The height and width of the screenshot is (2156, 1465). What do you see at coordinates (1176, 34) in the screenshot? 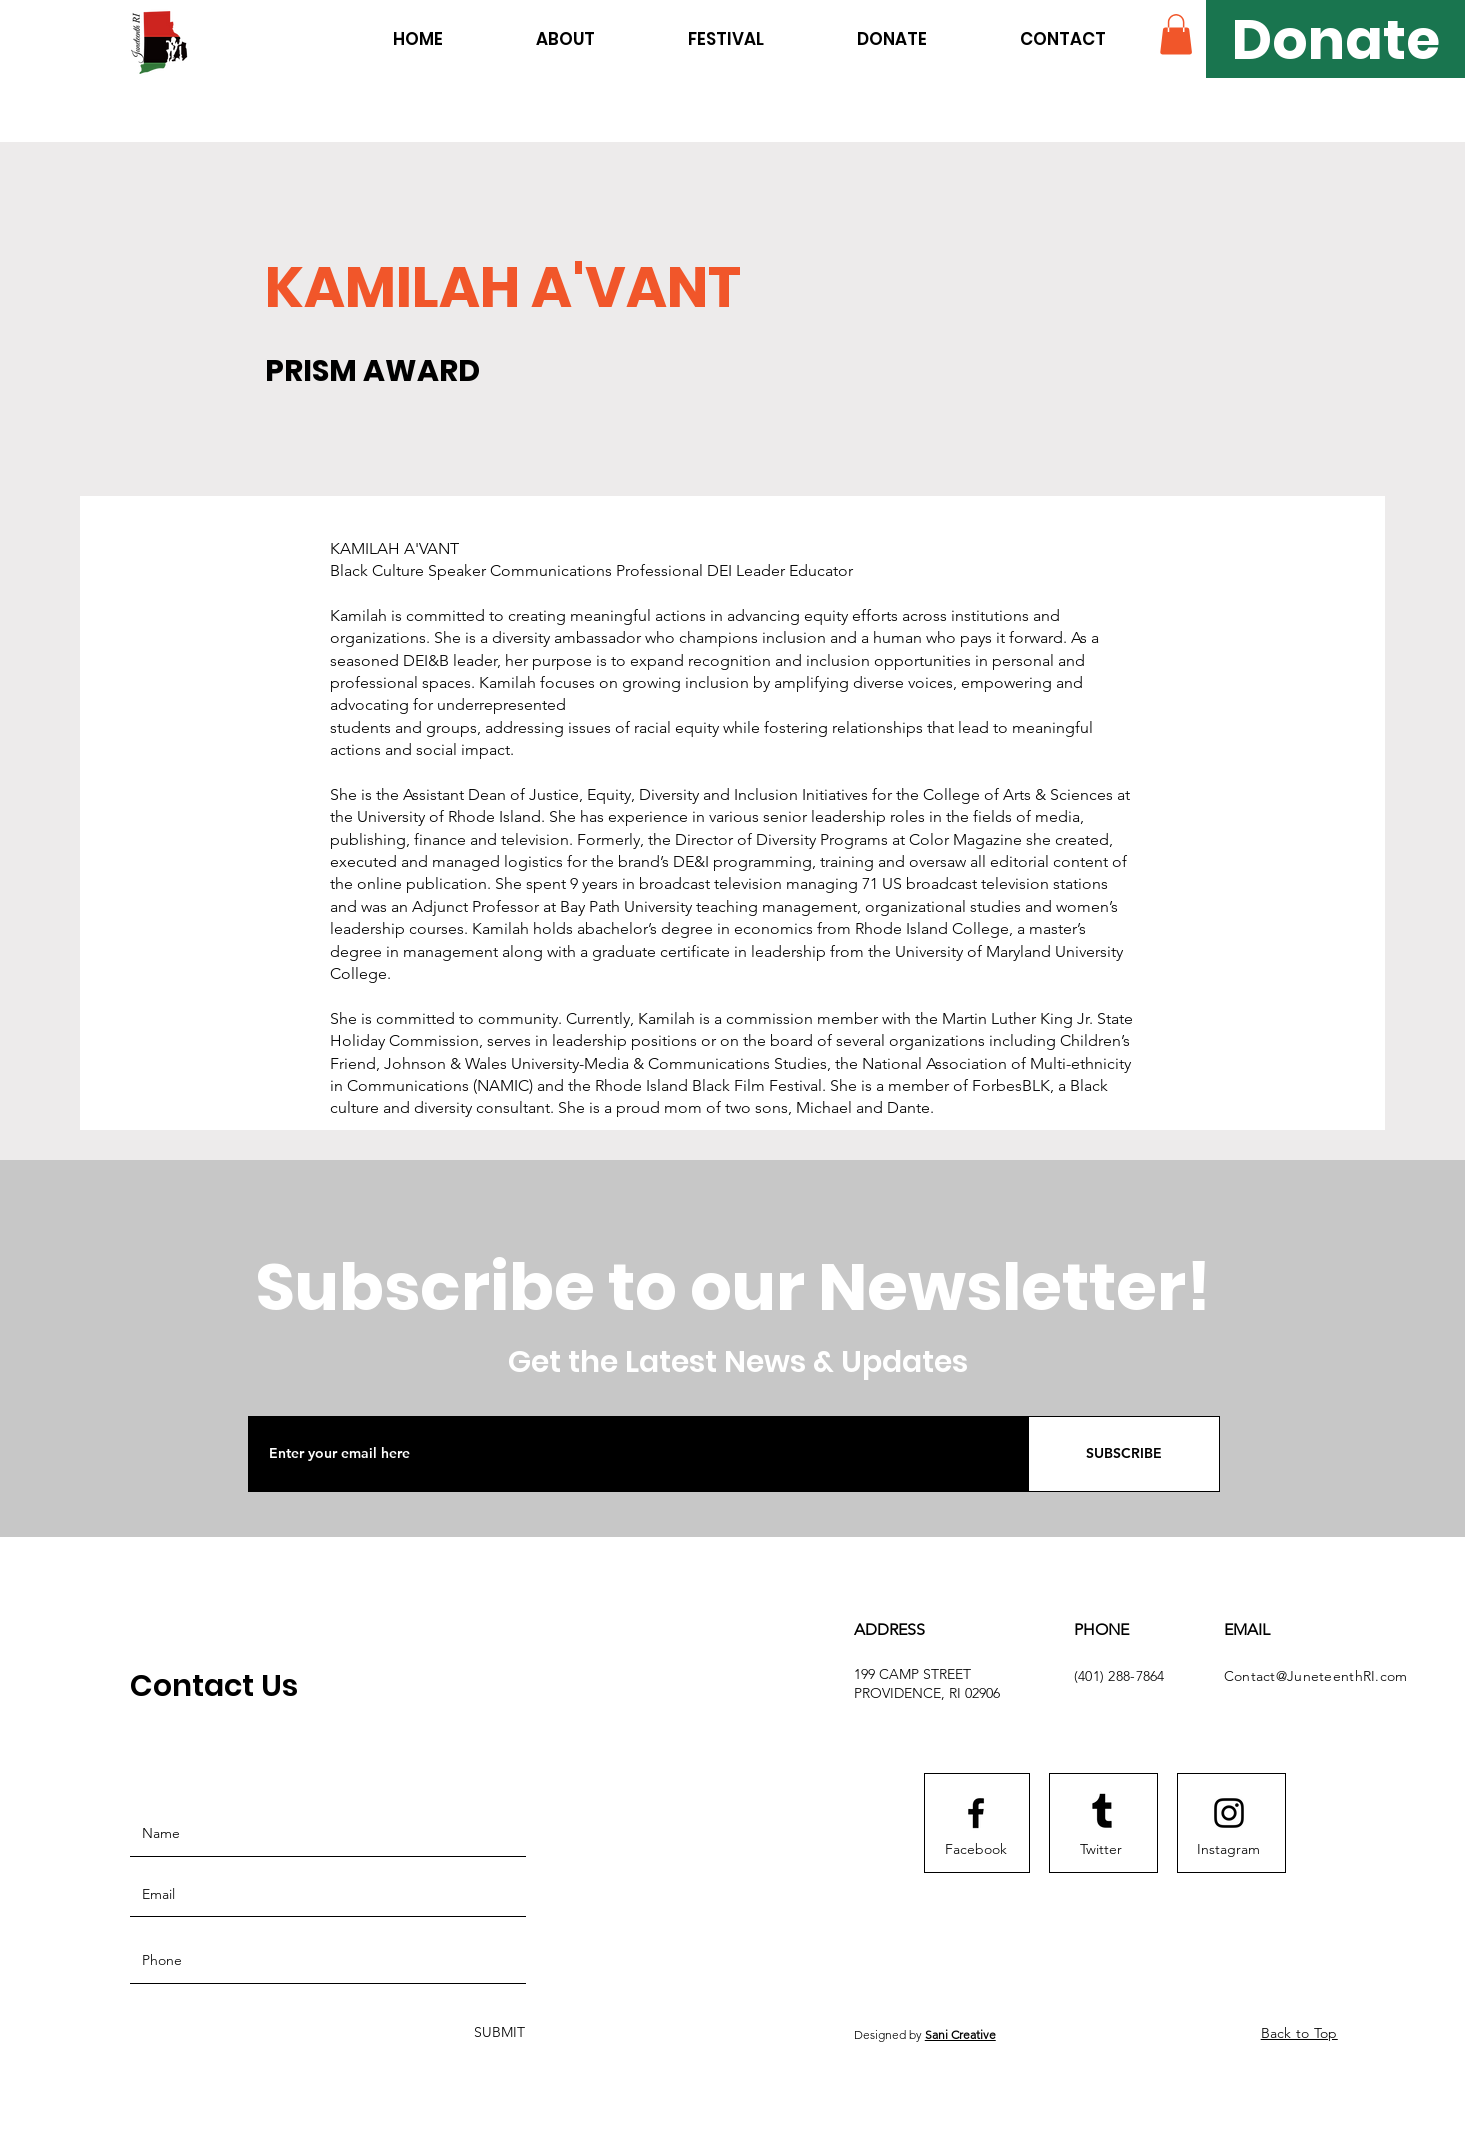
I see `[button]` at bounding box center [1176, 34].